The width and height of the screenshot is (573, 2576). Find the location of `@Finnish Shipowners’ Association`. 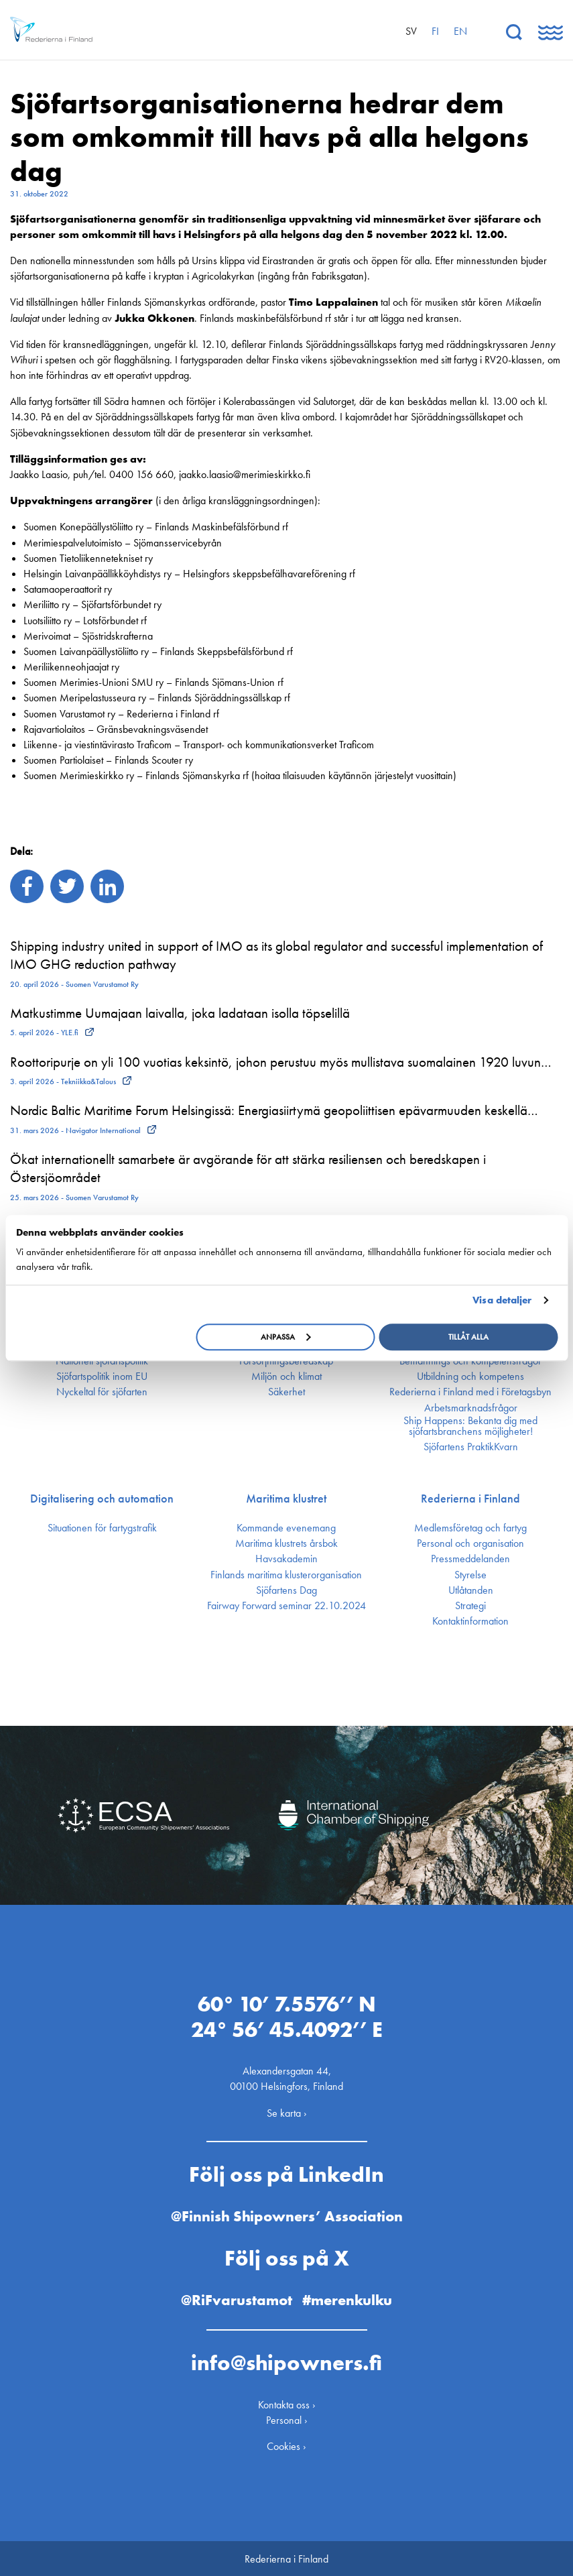

@Finnish Shipowners’ Association is located at coordinates (287, 2215).